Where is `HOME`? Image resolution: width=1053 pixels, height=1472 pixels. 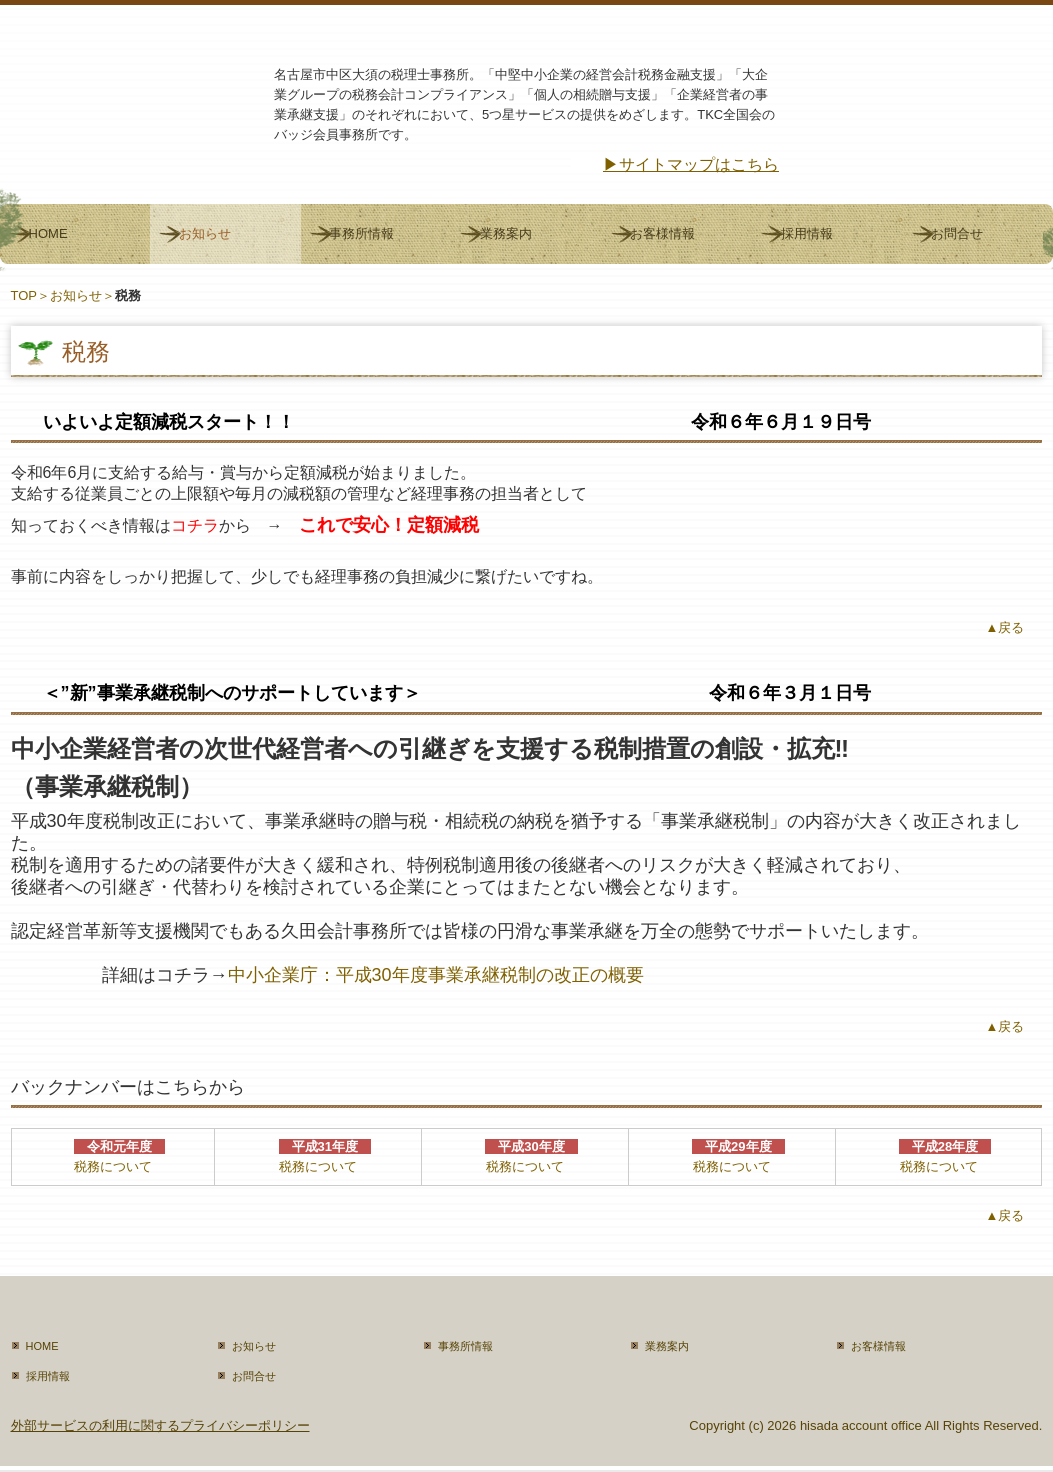 HOME is located at coordinates (48, 233).